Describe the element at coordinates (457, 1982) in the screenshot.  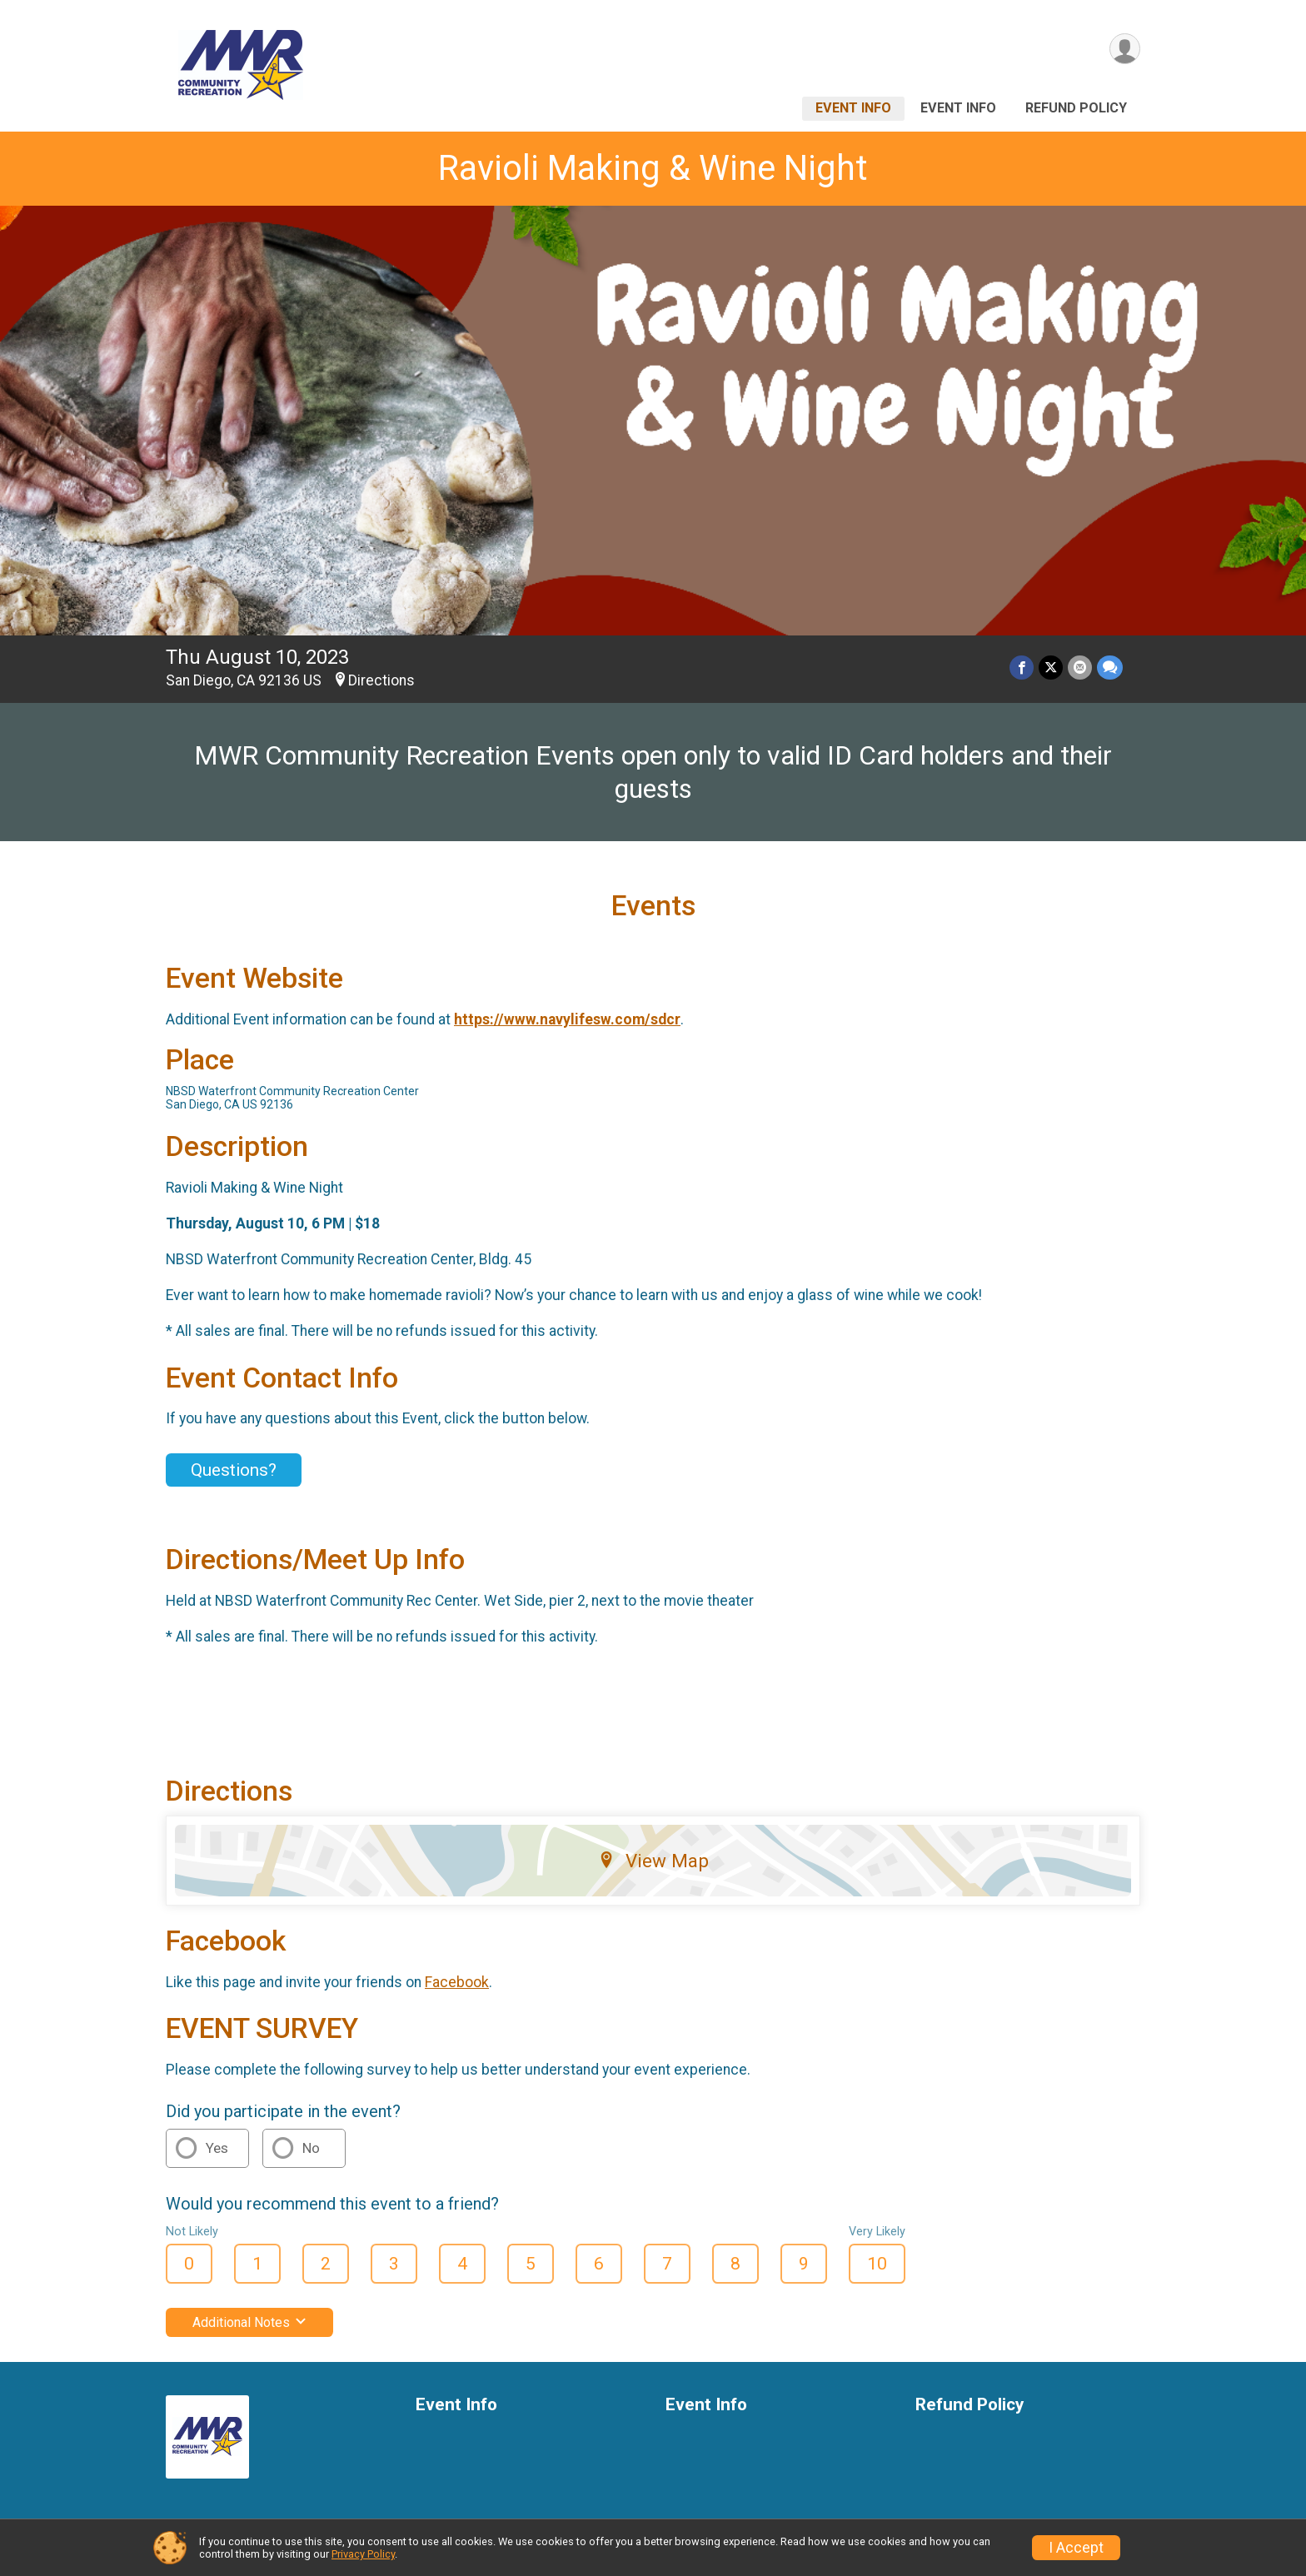
I see `Facebook` at that location.